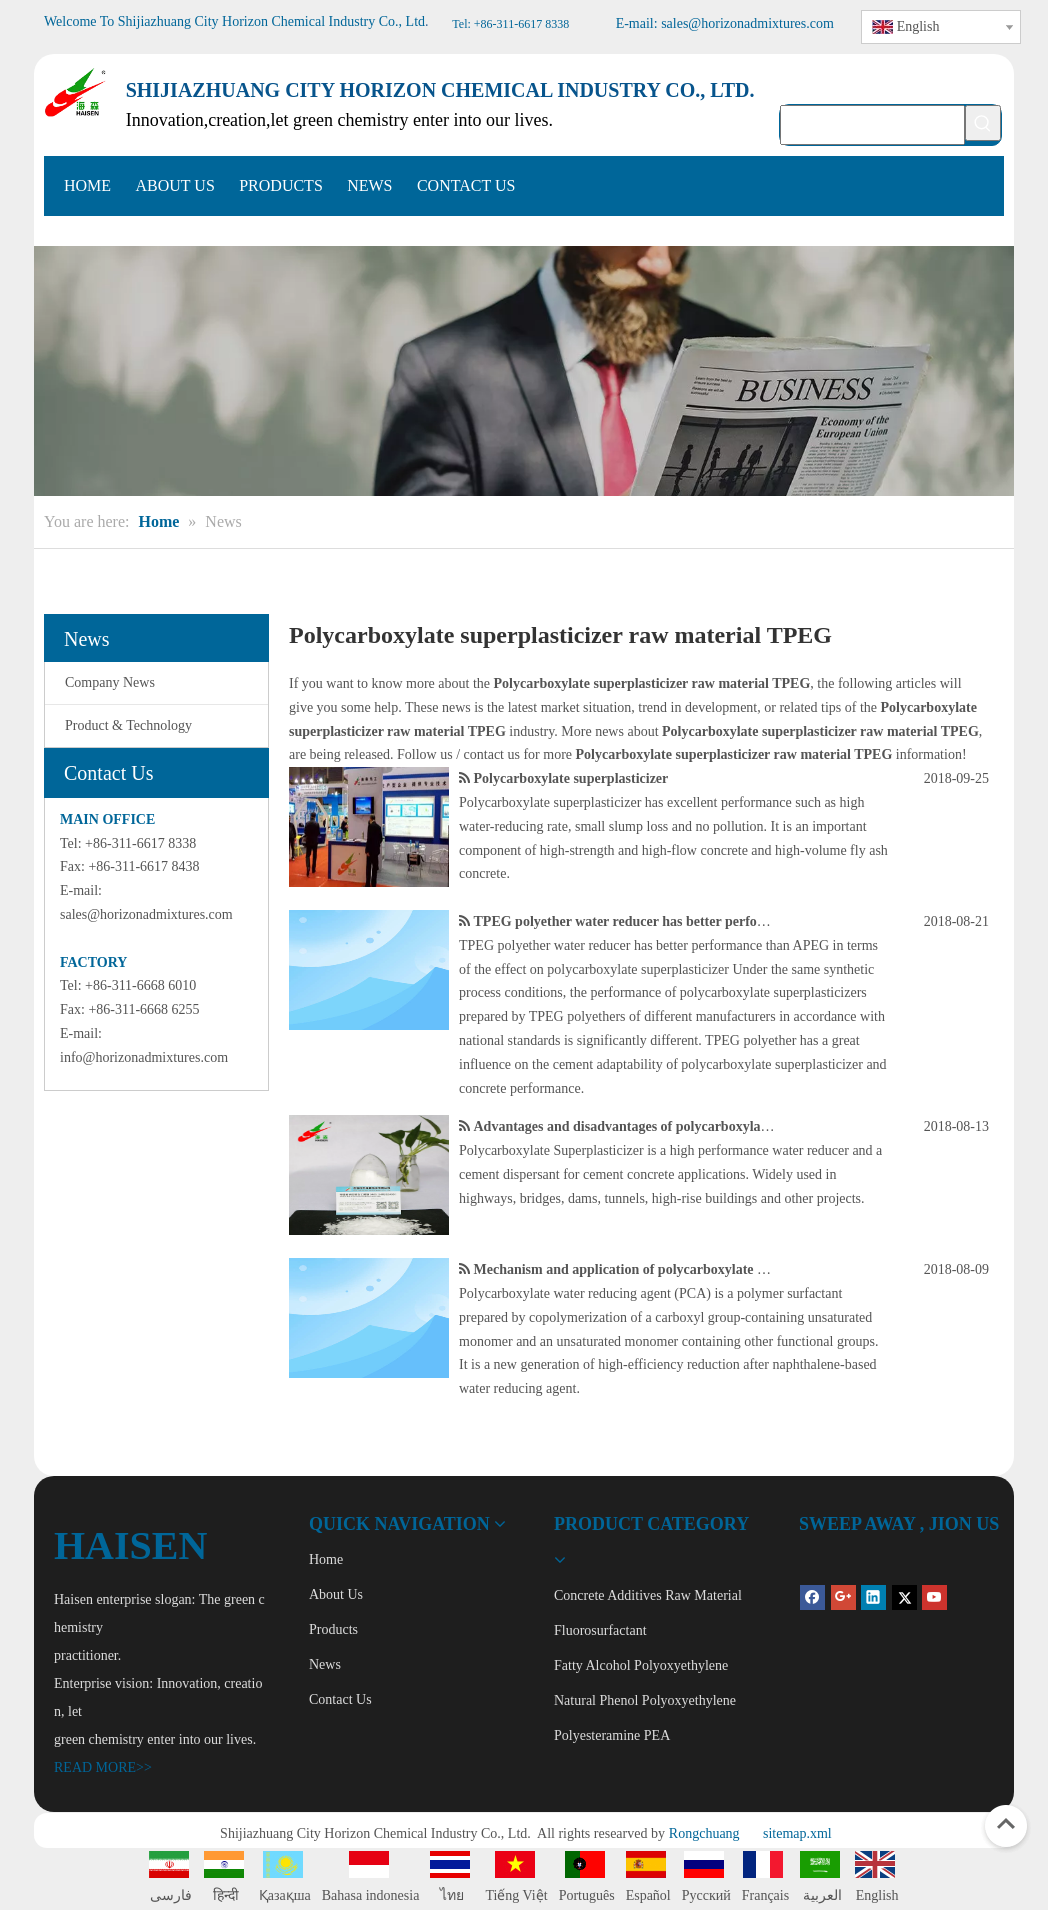 The width and height of the screenshot is (1048, 1910). I want to click on Rongchuang, so click(704, 1833).